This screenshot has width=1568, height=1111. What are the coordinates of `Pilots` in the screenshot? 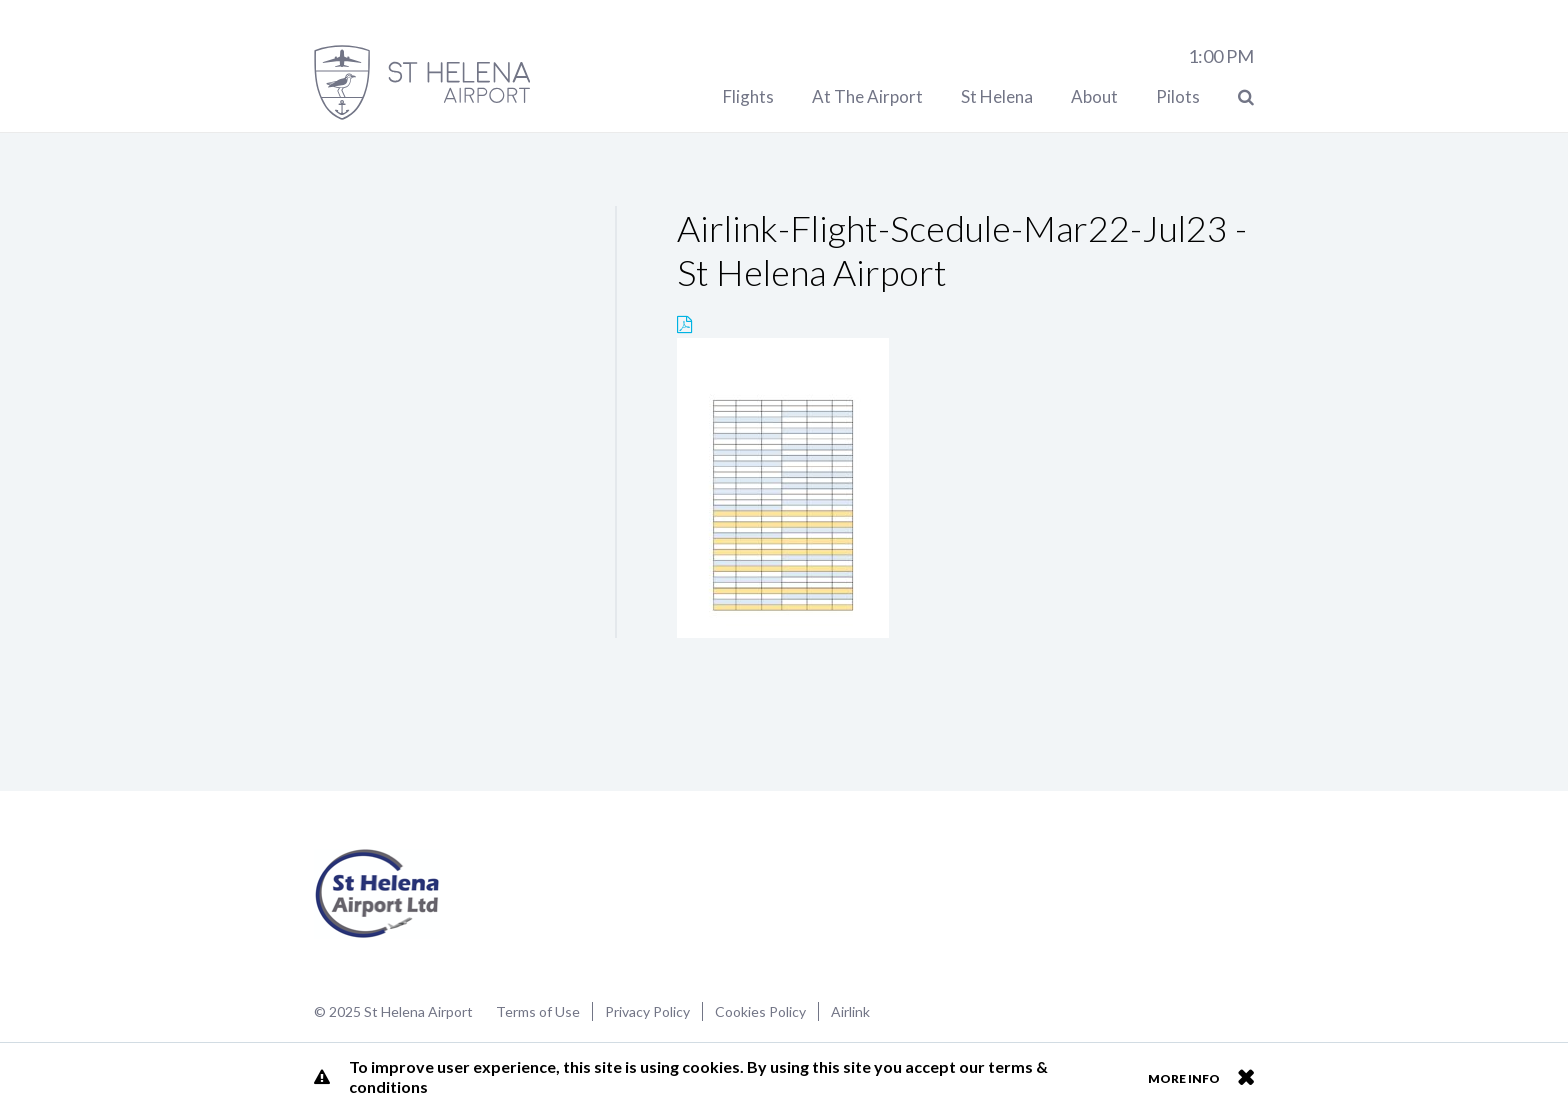 It's located at (1178, 96).